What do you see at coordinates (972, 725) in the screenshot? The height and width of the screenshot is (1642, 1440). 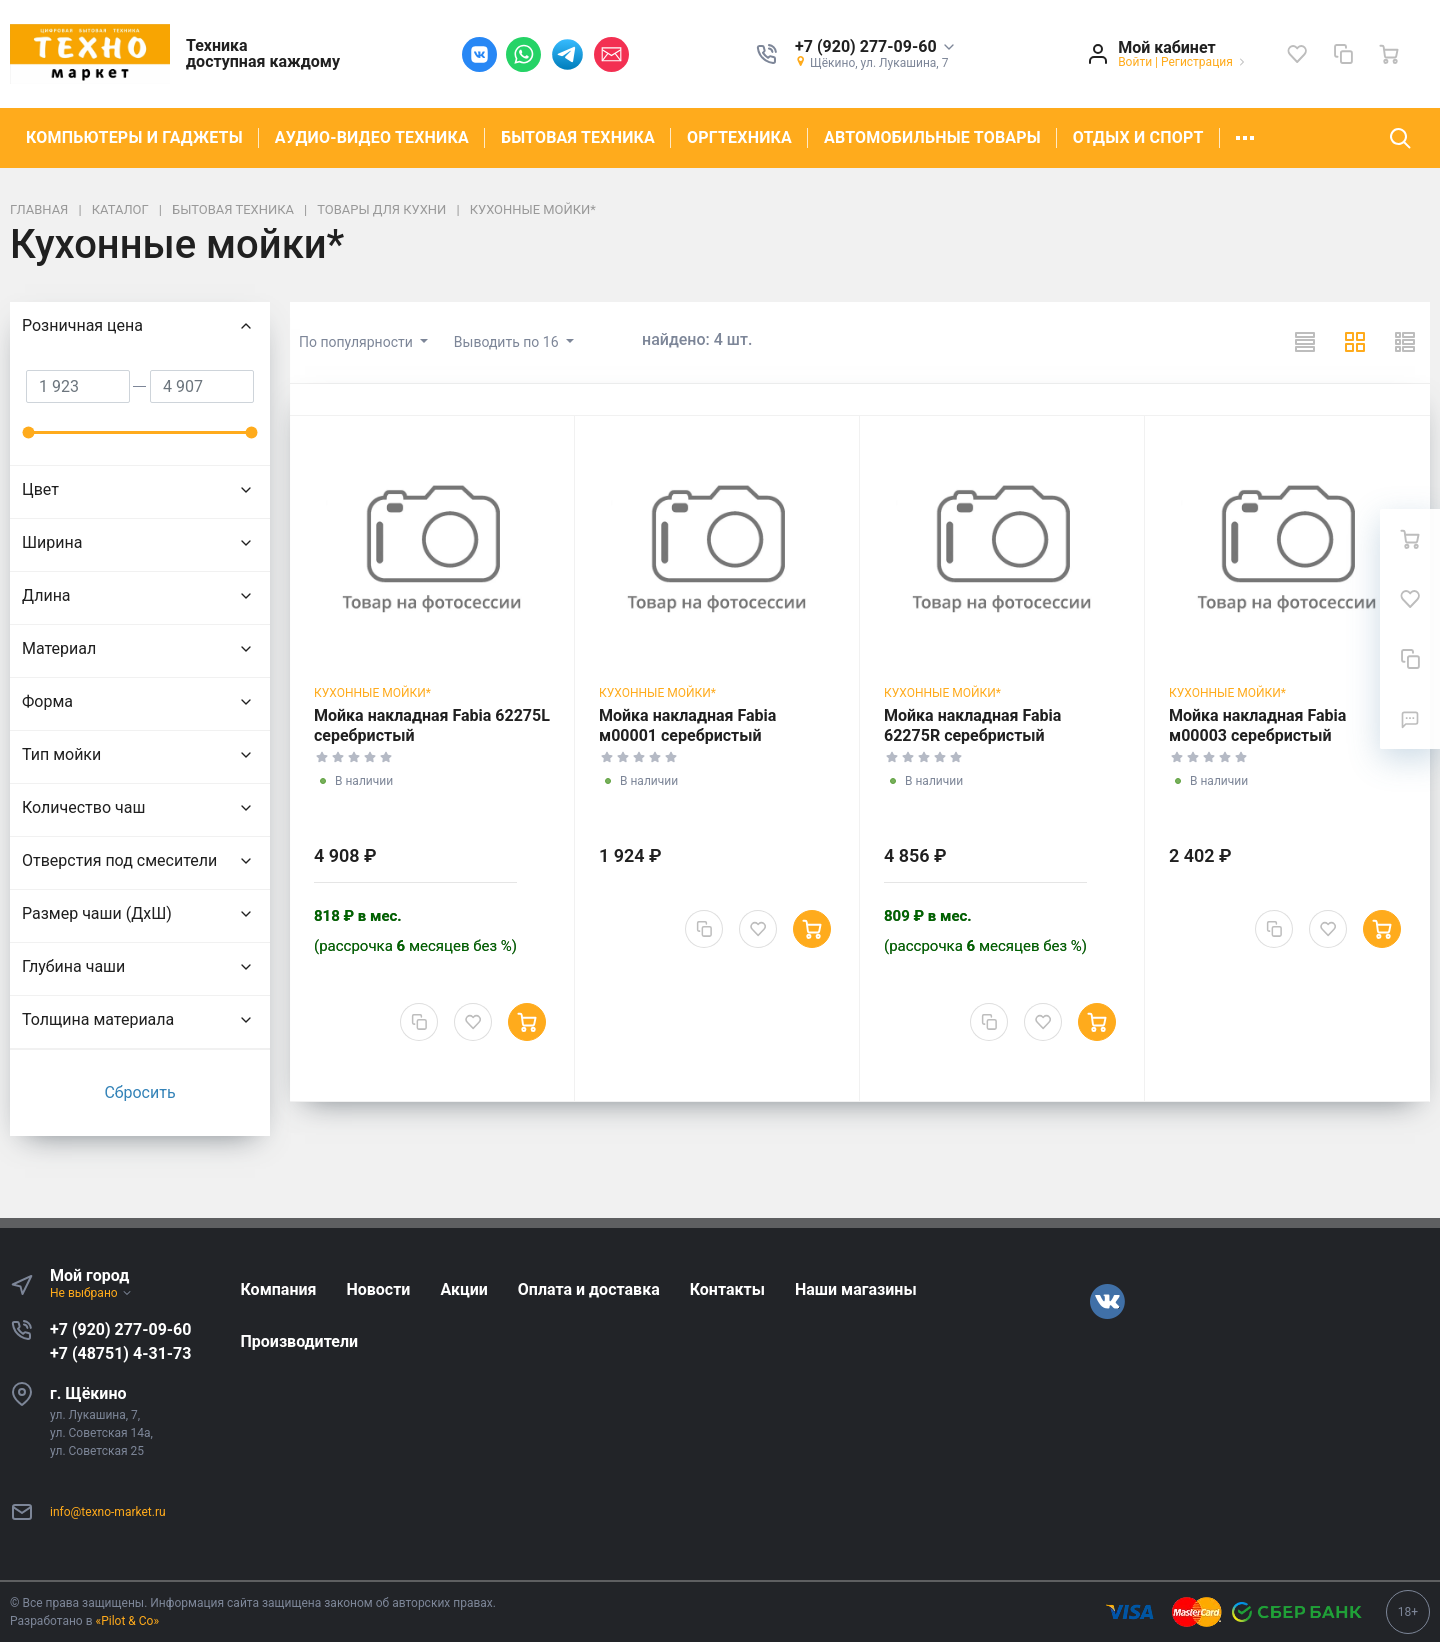 I see `Мойка накладная Fabia 62275R серебристый` at bounding box center [972, 725].